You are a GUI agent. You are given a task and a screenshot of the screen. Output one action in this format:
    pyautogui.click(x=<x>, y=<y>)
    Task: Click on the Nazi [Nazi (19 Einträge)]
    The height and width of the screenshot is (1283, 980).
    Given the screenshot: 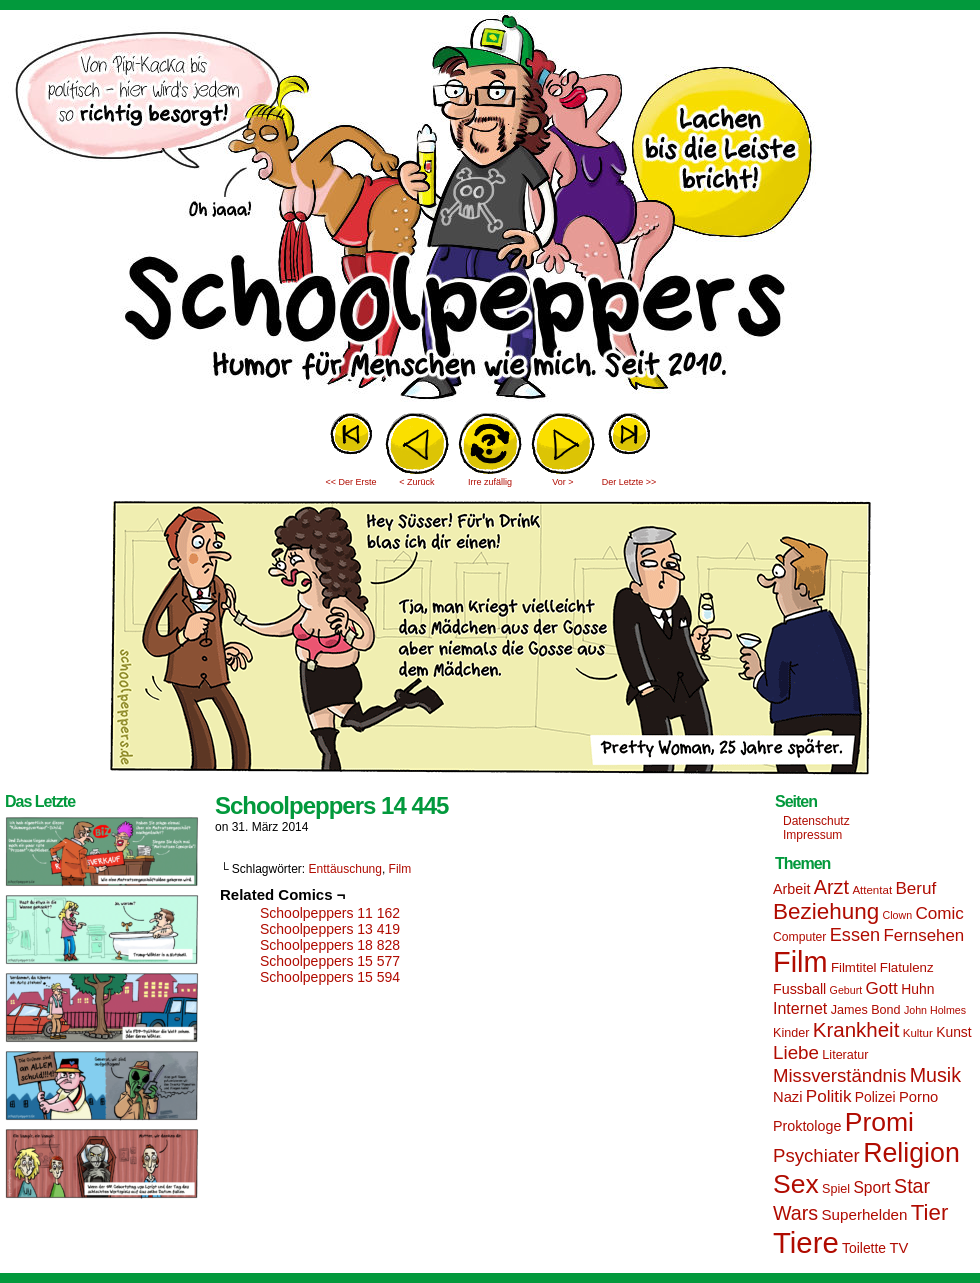 What is the action you would take?
    pyautogui.click(x=787, y=1097)
    